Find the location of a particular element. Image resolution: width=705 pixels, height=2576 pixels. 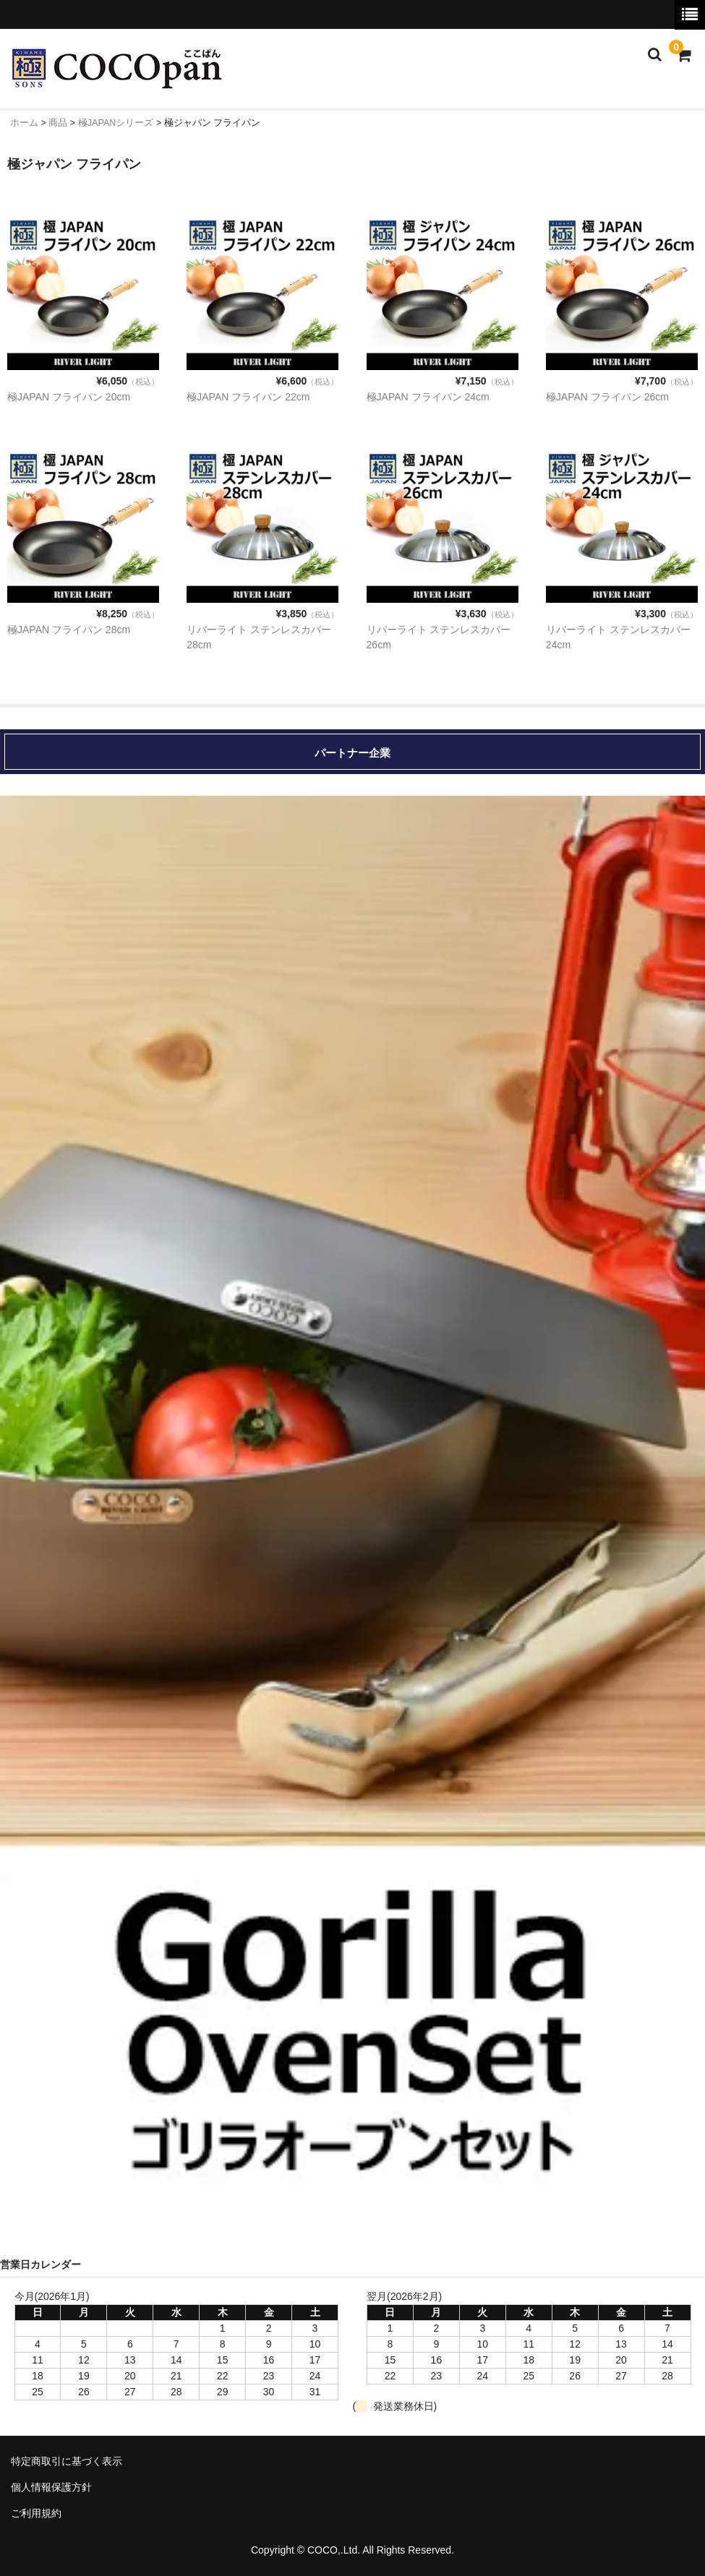

極JAPAN フライパン 24cm is located at coordinates (428, 397).